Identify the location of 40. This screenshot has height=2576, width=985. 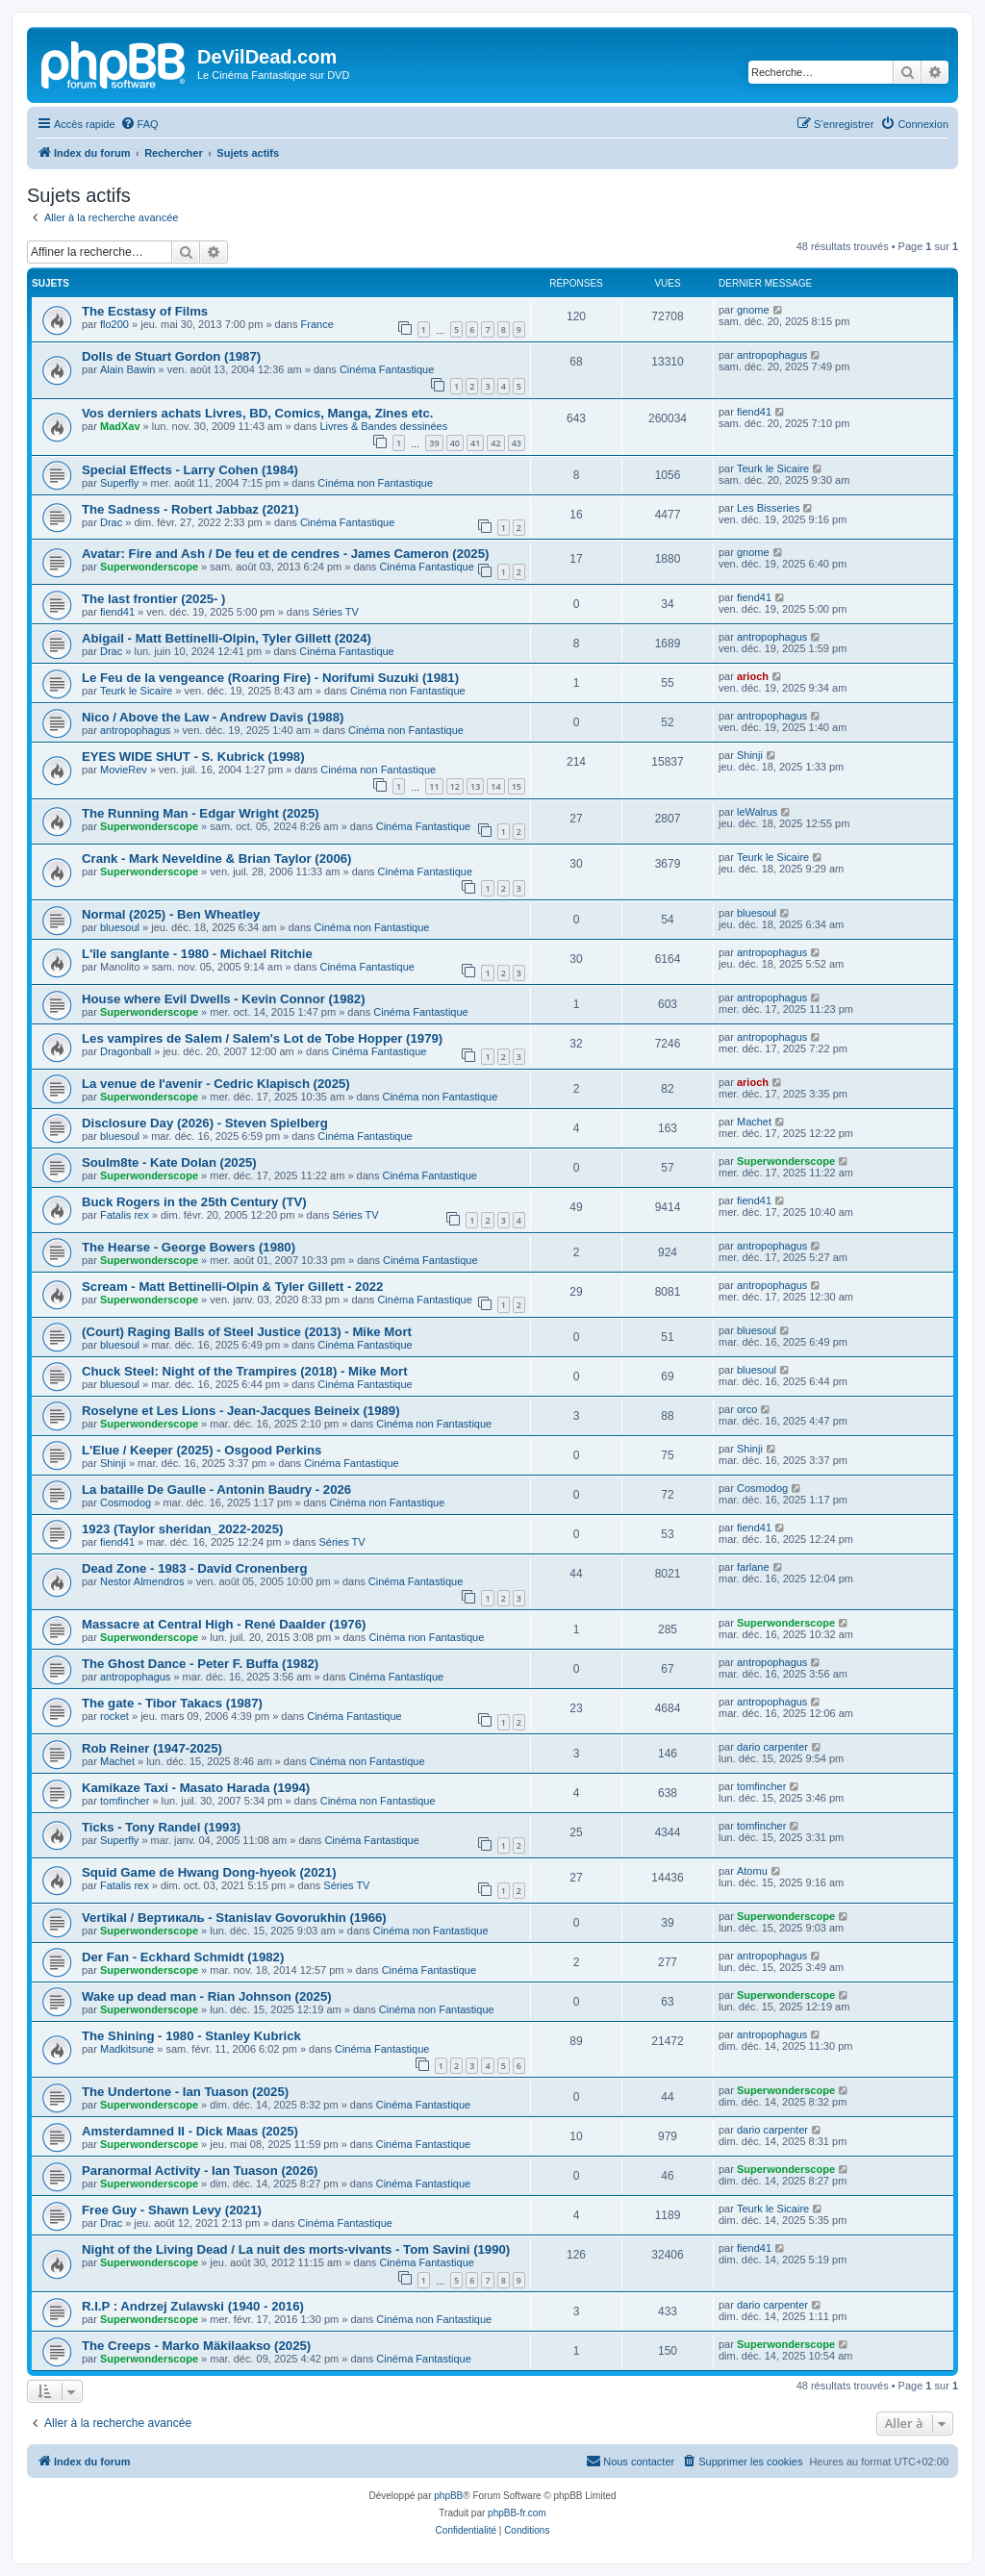
(455, 443).